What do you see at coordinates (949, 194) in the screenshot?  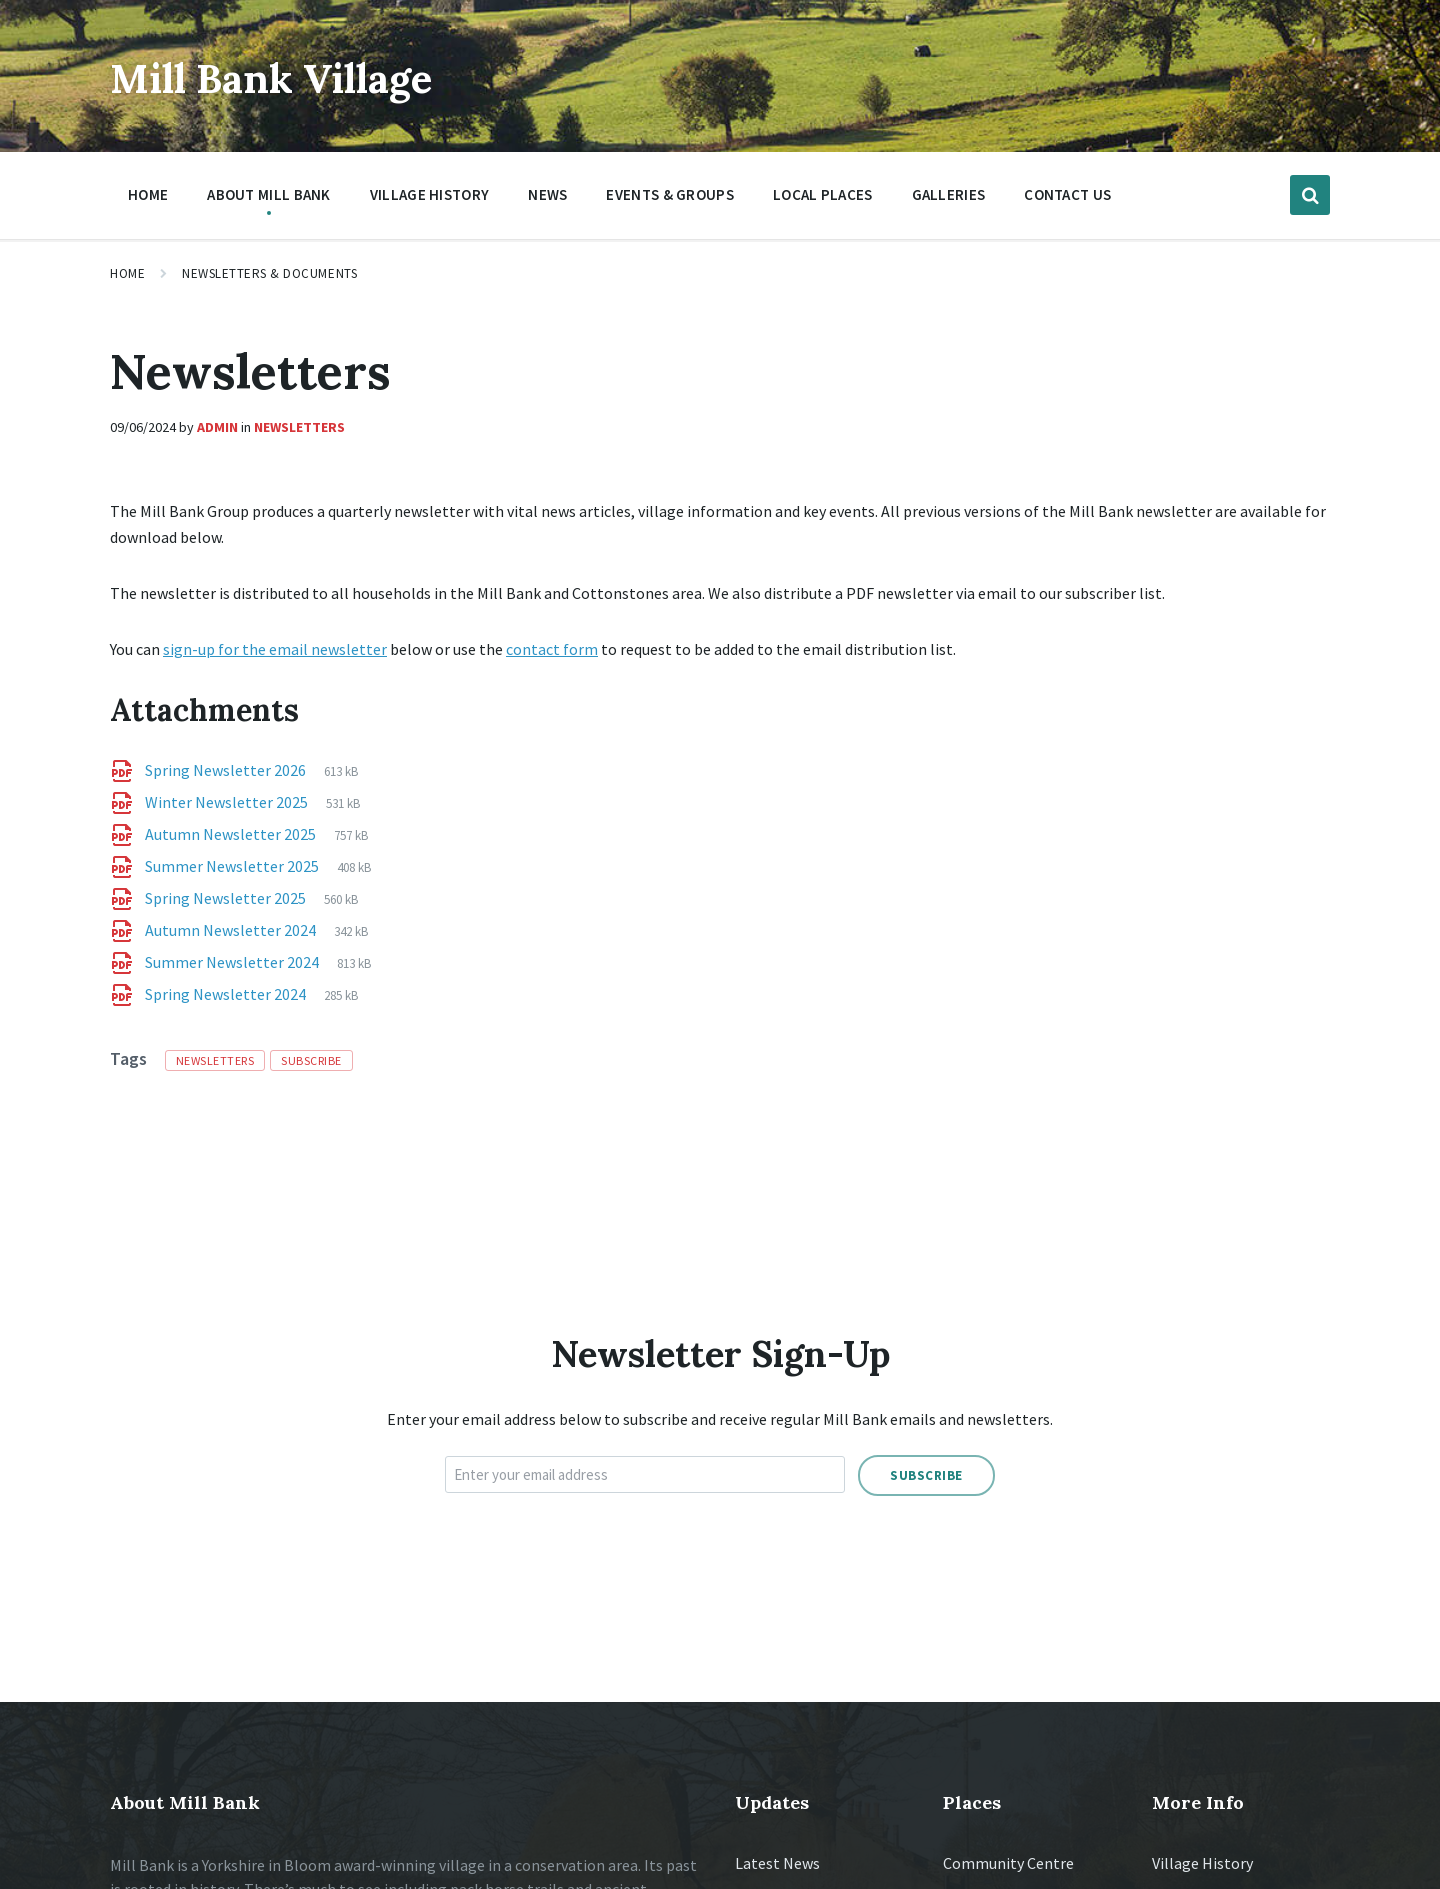 I see `Galleries [menuitem]` at bounding box center [949, 194].